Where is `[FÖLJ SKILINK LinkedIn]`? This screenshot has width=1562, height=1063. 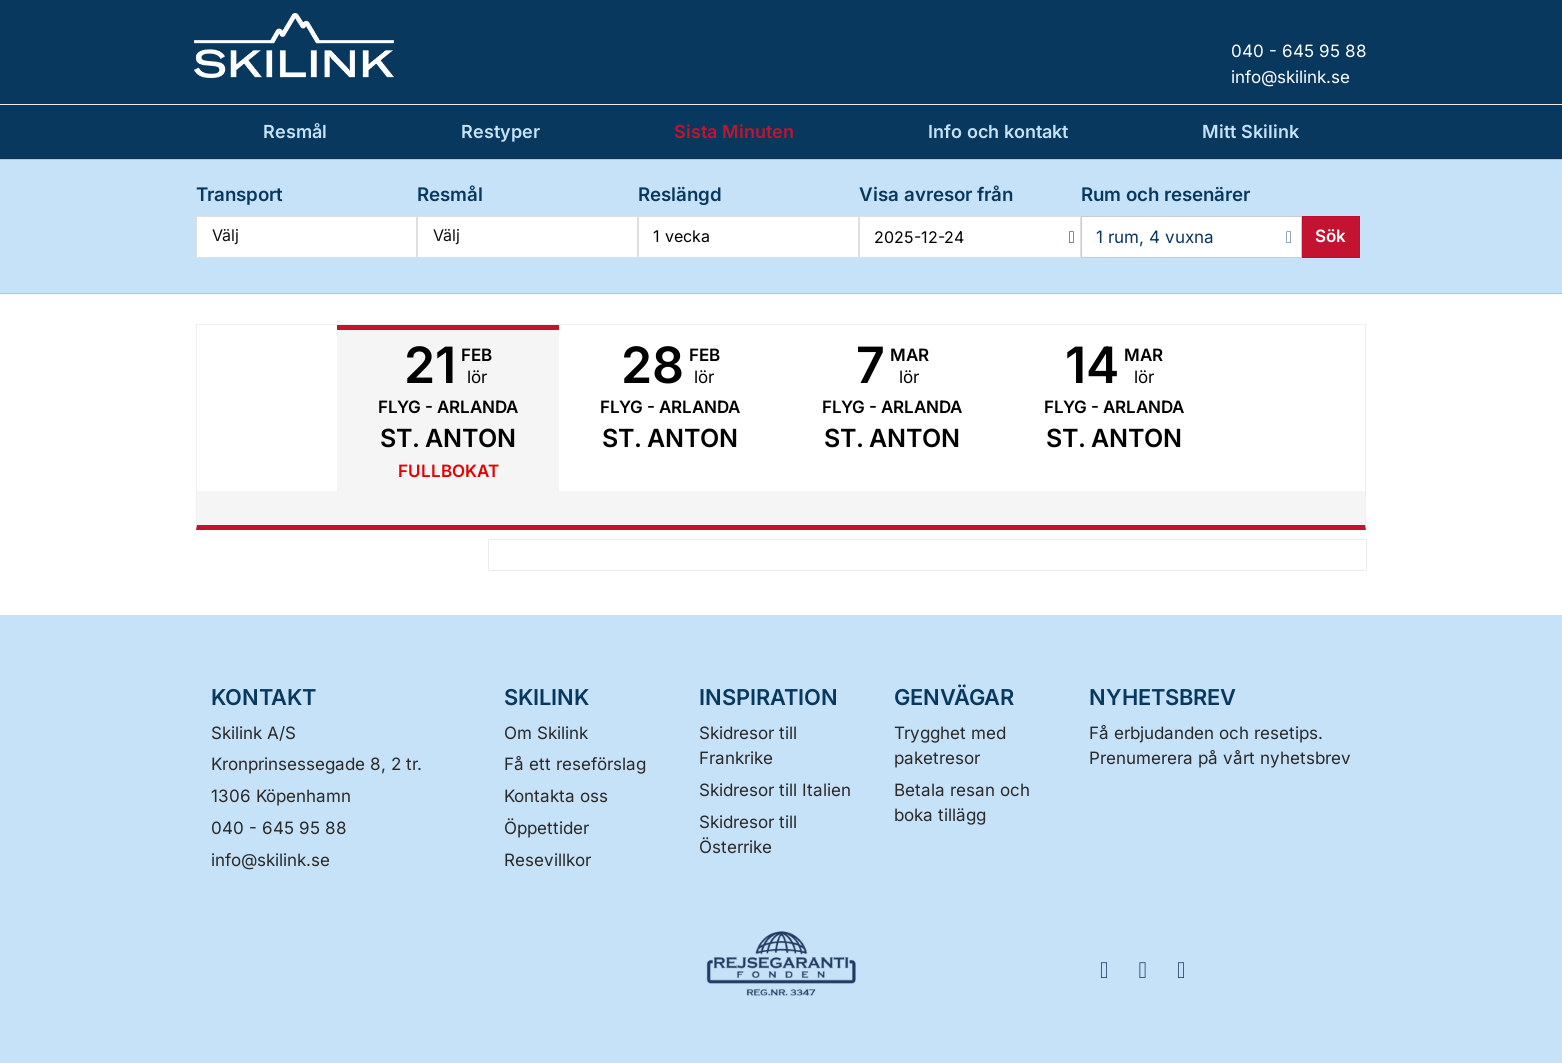 [FÖLJ SKILINK LinkedIn] is located at coordinates (1187, 968).